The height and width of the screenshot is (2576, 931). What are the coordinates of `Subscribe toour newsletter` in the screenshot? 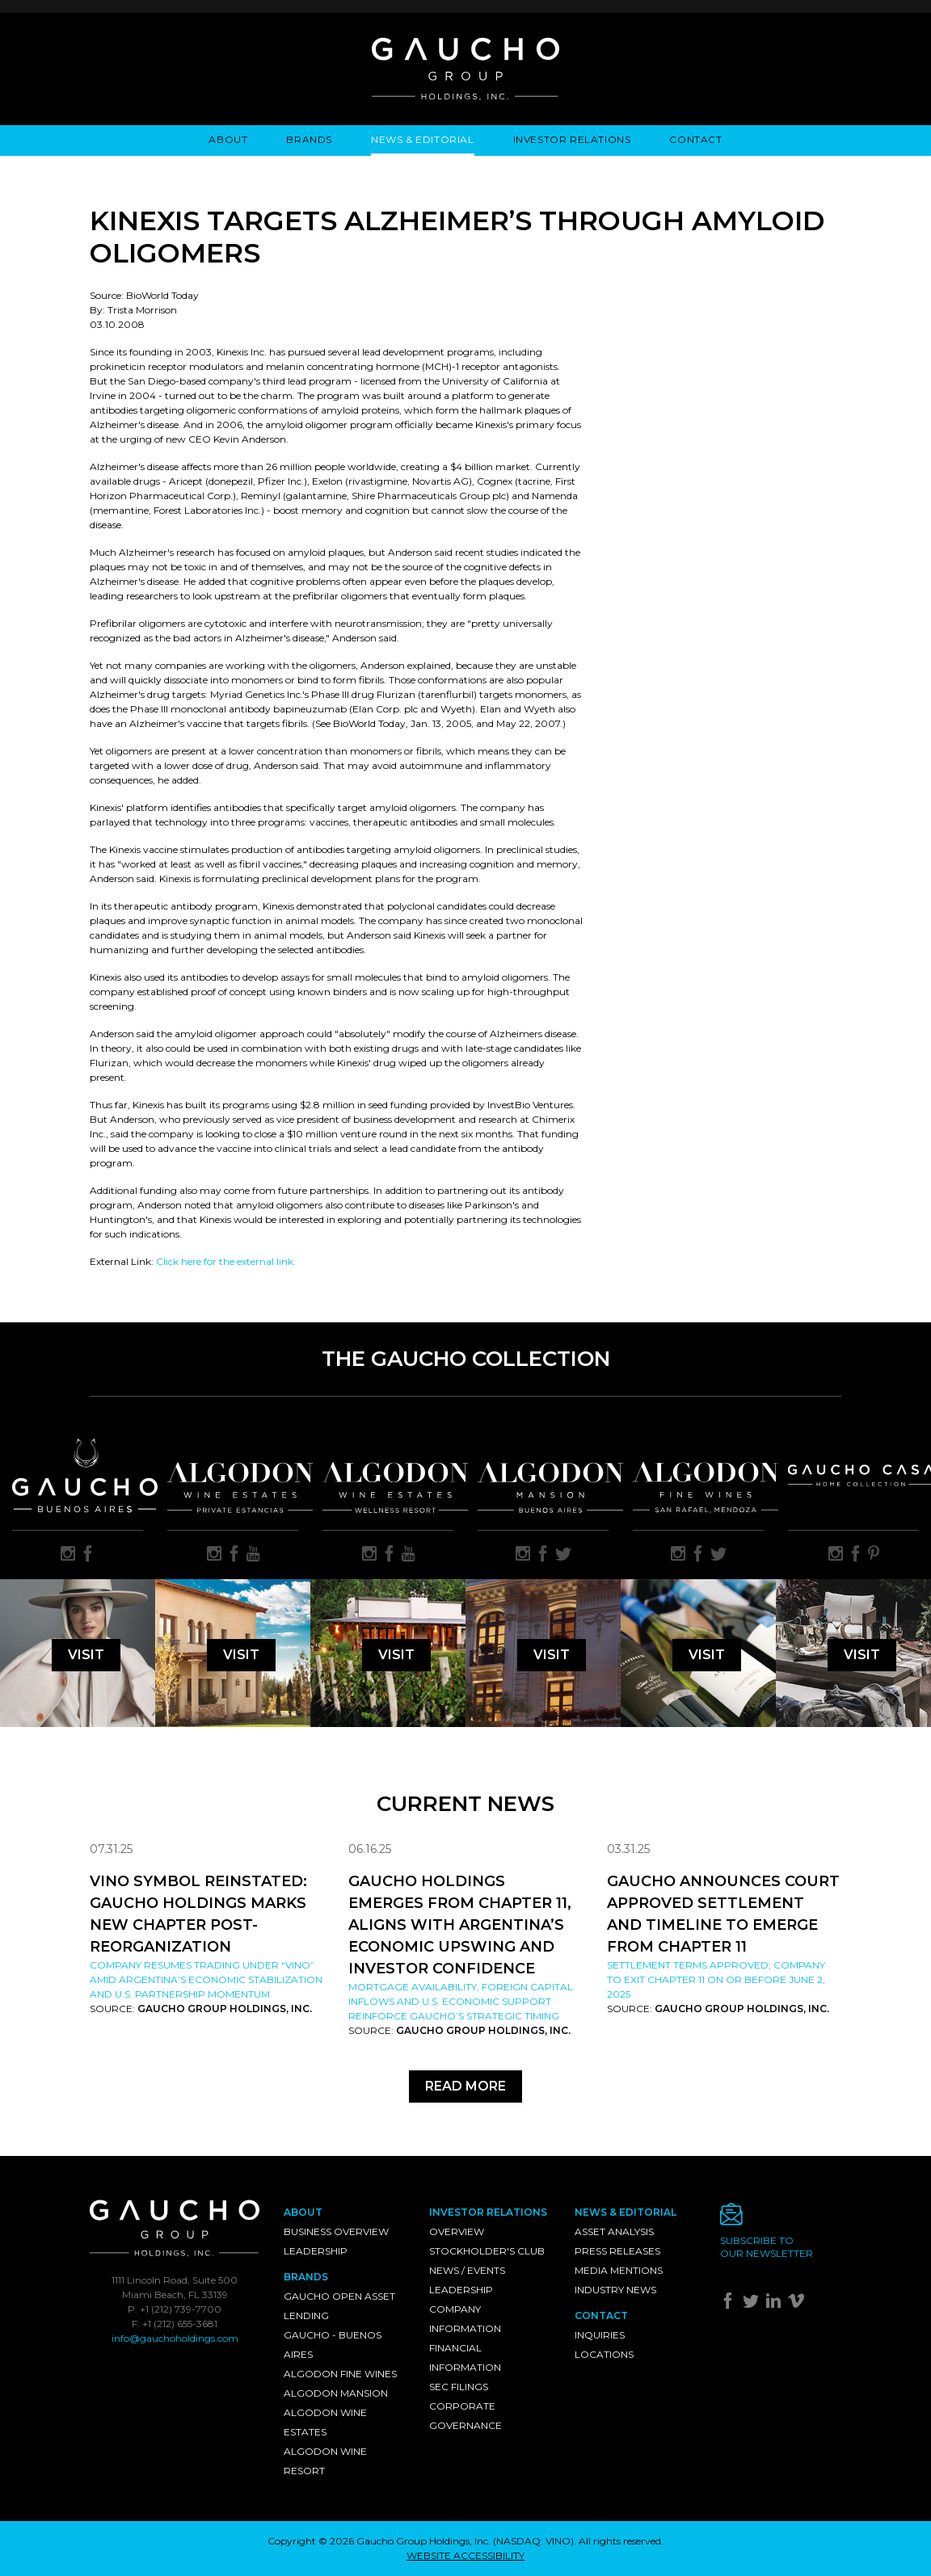 It's located at (766, 2246).